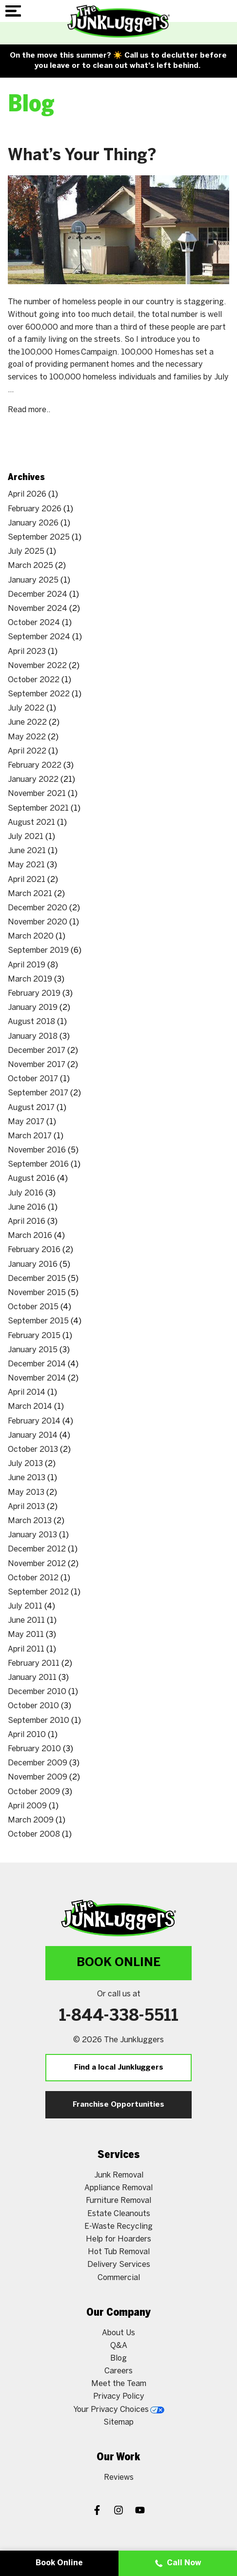 The height and width of the screenshot is (2576, 237). Describe the element at coordinates (118, 2396) in the screenshot. I see `Privacy Policy` at that location.